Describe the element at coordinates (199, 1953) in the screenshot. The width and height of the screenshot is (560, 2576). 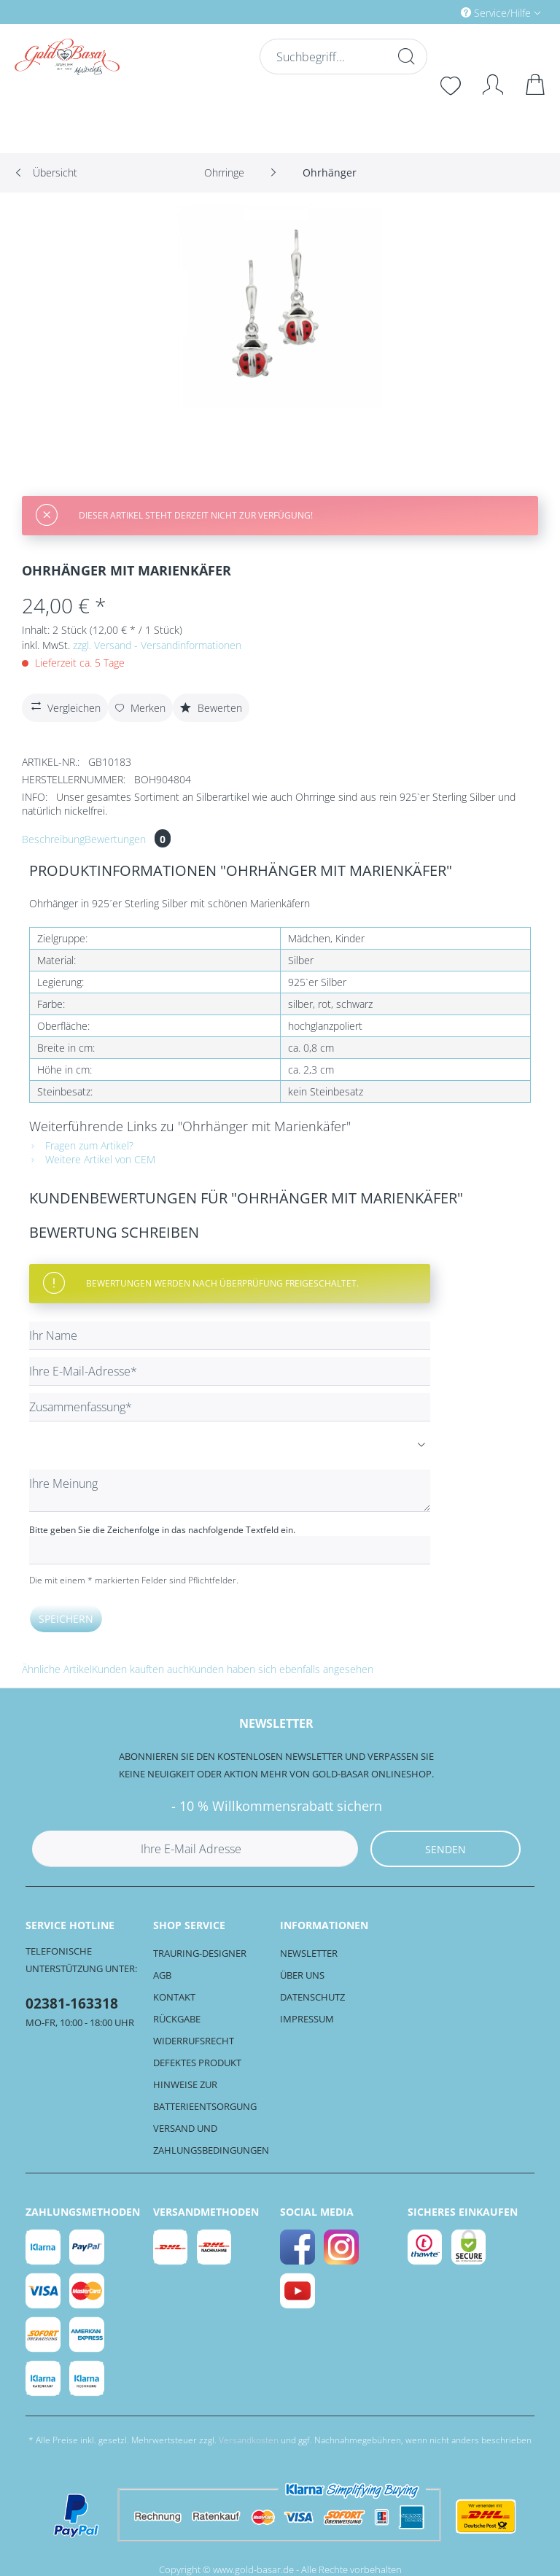
I see `Trauring-Designer` at that location.